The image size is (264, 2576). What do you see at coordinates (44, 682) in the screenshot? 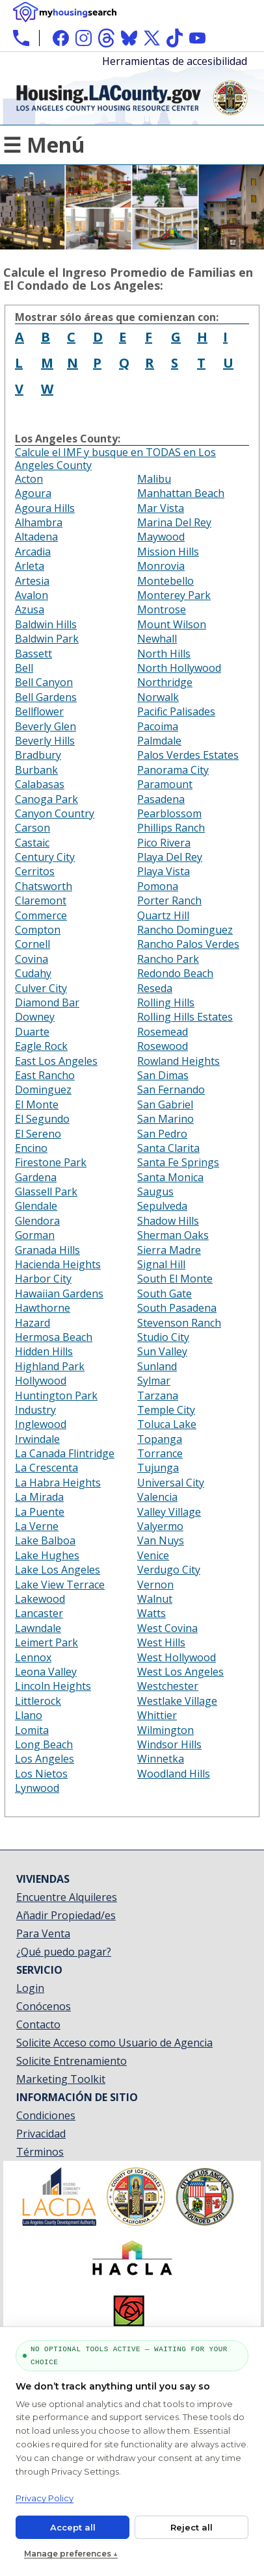
I see `Bell Canyon` at bounding box center [44, 682].